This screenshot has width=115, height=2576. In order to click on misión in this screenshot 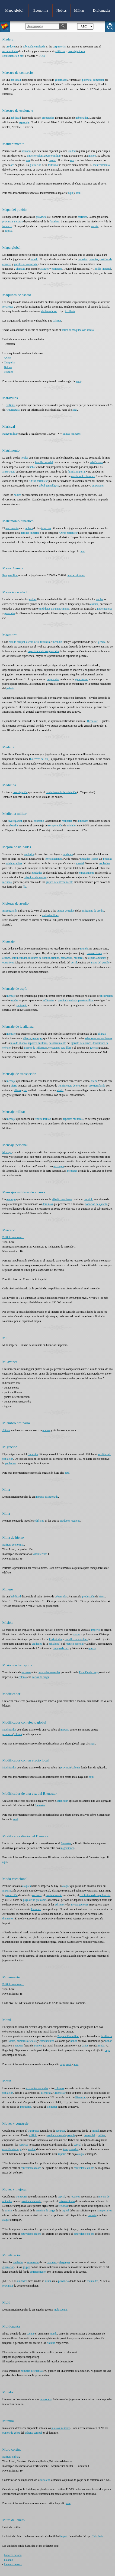, I will do `click(92, 155)`.